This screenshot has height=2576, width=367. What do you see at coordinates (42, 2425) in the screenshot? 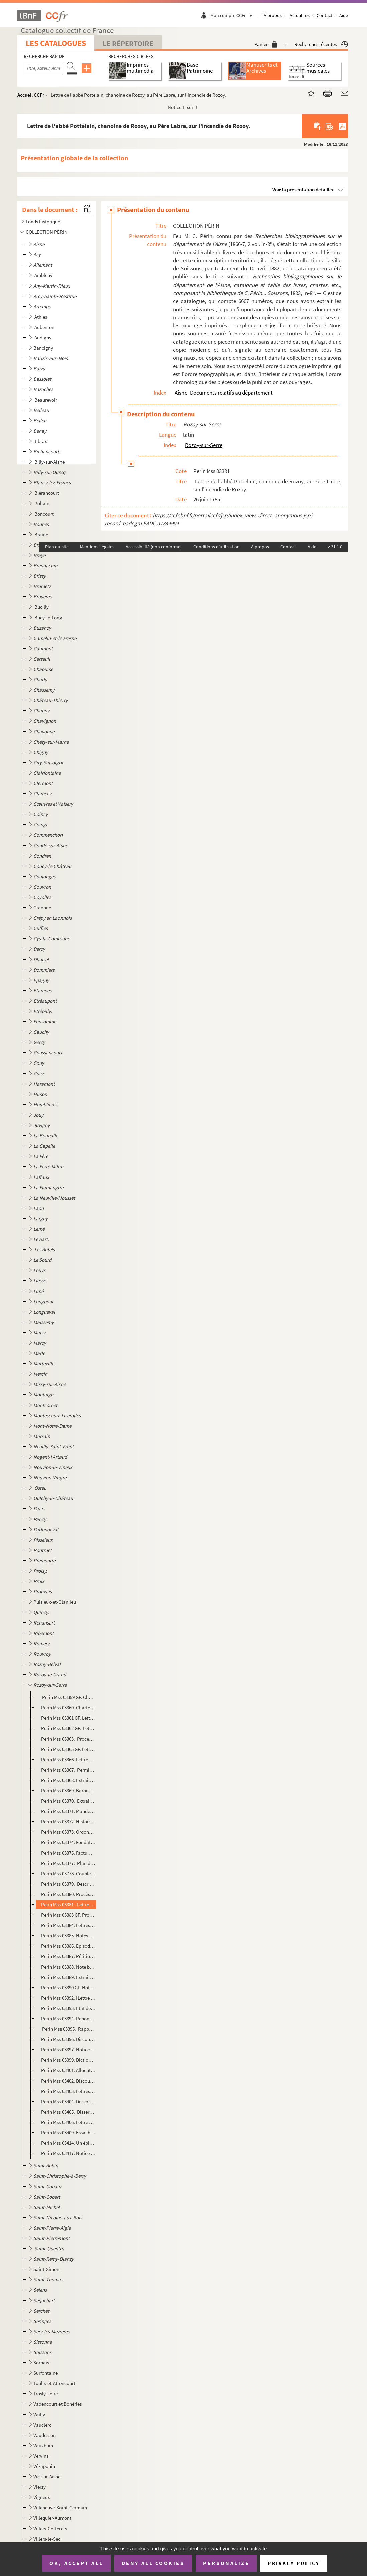
I see `Vauclerc` at bounding box center [42, 2425].